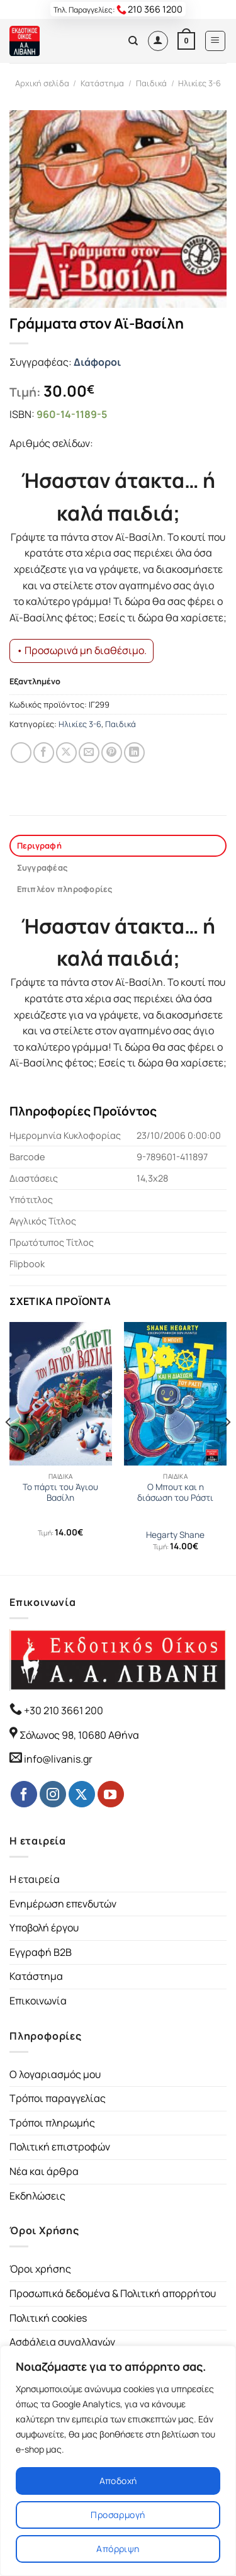  What do you see at coordinates (52, 2123) in the screenshot?
I see `Τρόποι πληρωμής` at bounding box center [52, 2123].